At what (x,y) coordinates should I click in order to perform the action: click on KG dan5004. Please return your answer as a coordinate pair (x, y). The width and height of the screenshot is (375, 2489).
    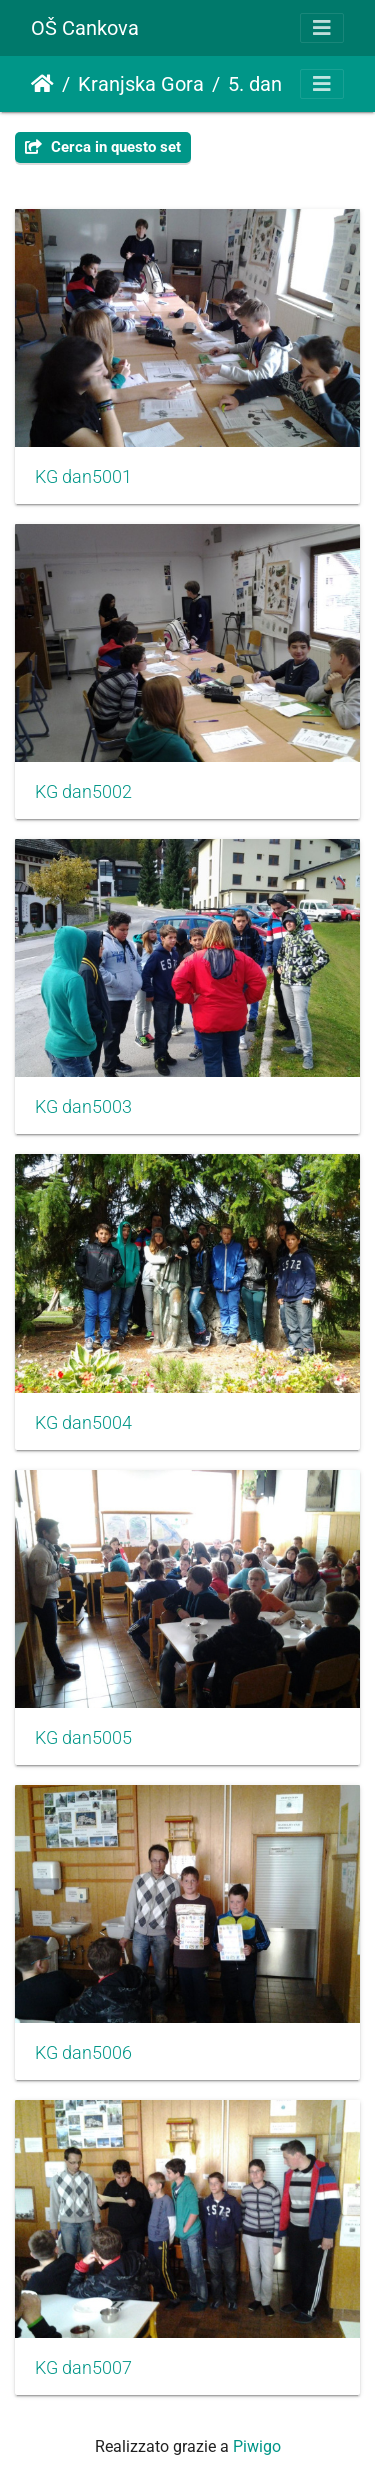
    Looking at the image, I should click on (83, 1423).